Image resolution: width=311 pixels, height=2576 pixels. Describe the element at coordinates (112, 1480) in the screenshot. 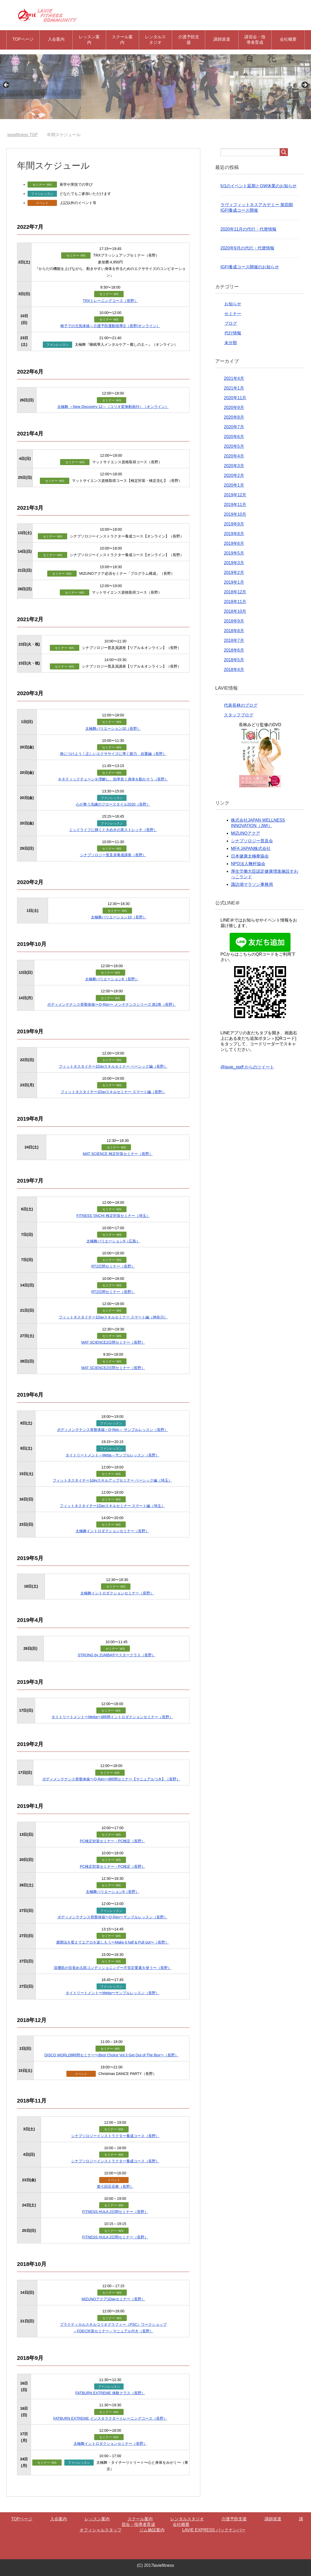

I see `フィットネスタイチー1dayスキルアップセミナー ベーシック編（埼玉）` at that location.